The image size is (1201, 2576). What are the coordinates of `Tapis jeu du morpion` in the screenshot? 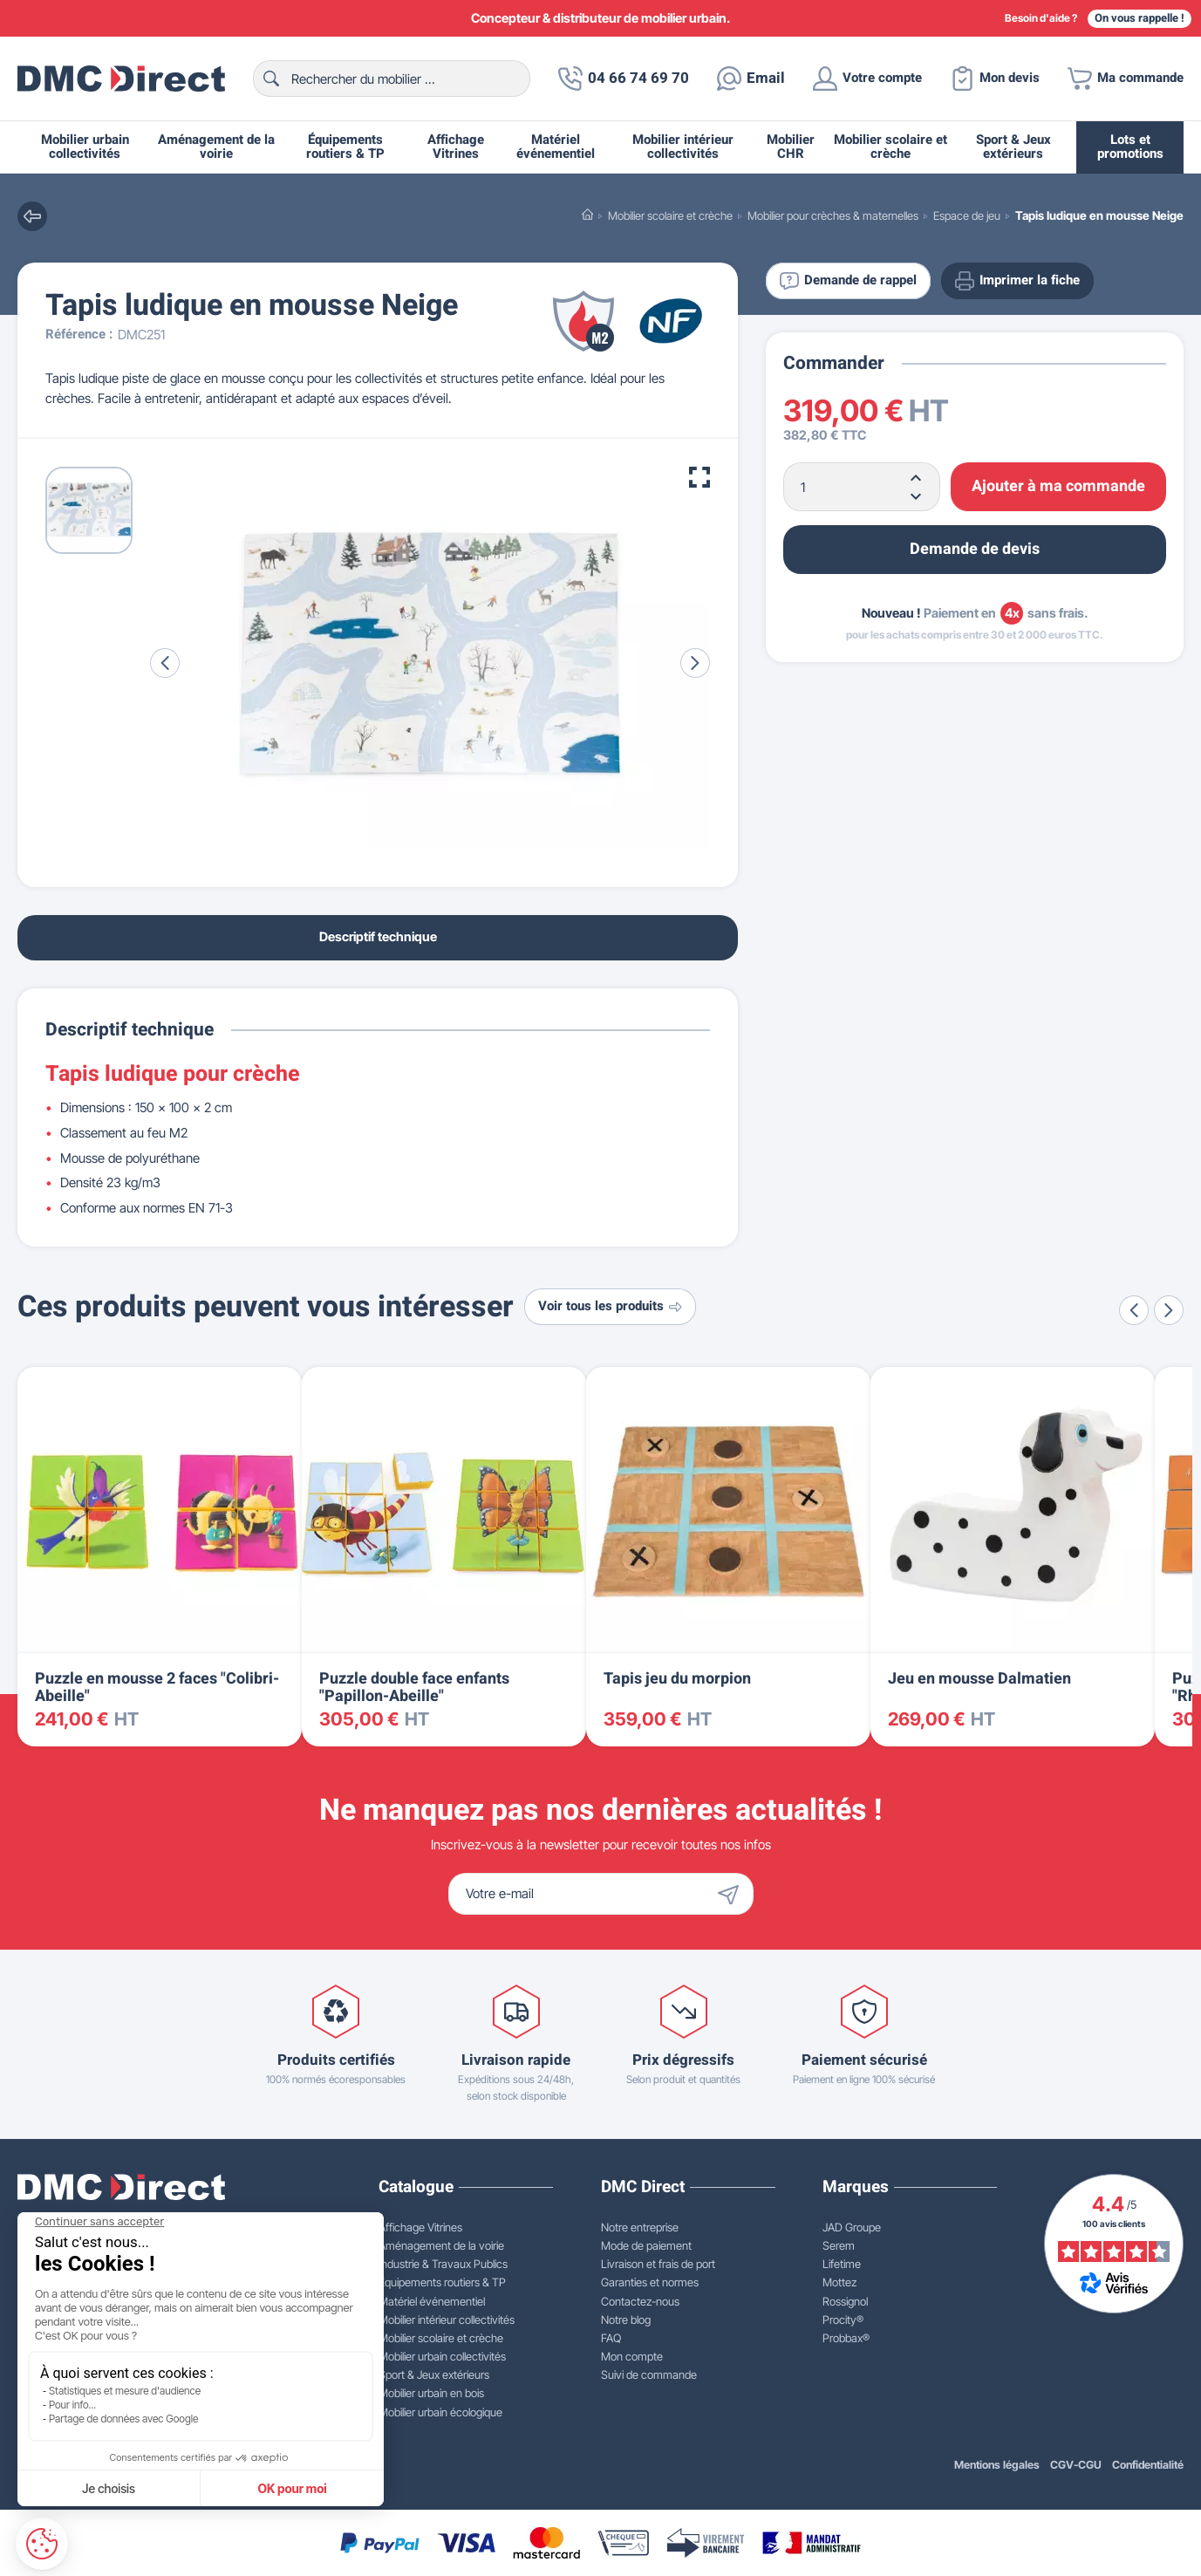 It's located at (677, 1679).